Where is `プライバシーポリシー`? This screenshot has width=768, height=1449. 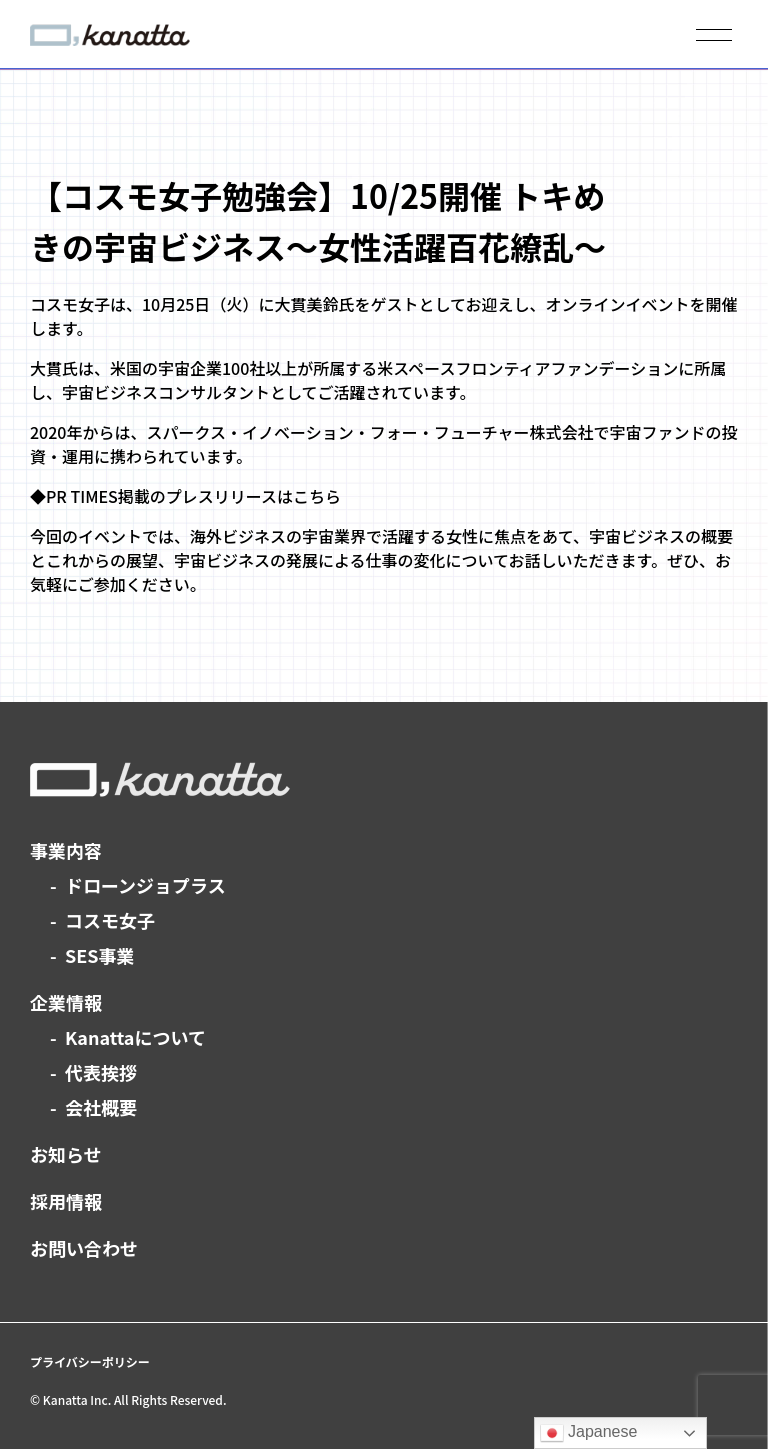
プライバシーポリシー is located at coordinates (90, 1361).